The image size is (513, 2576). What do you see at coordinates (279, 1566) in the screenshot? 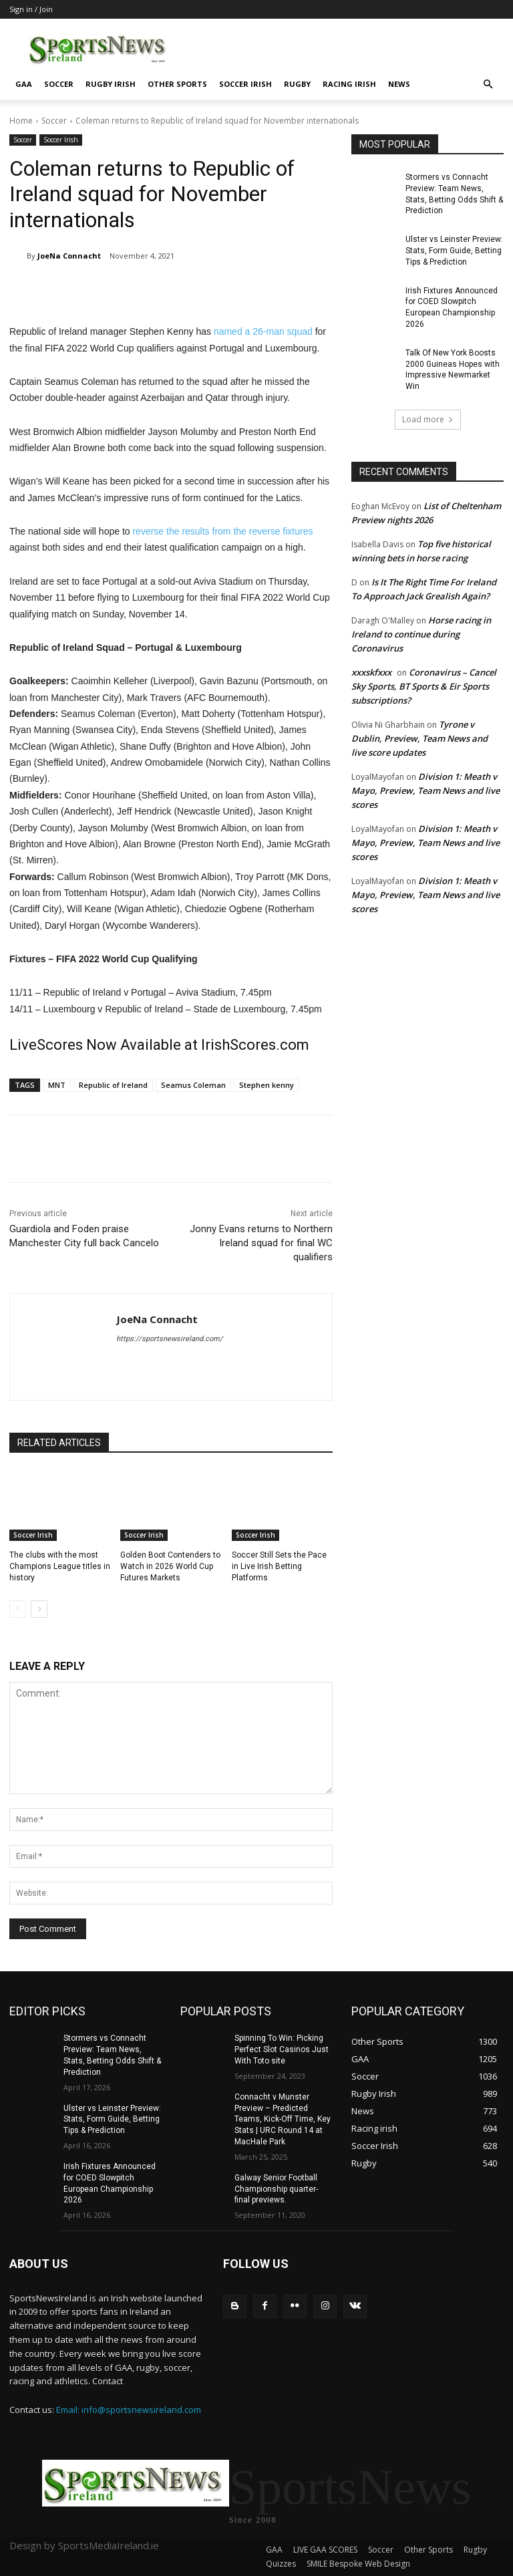
I see `Soccer Still Sets the Pace in Live Irish Betting Platforms` at bounding box center [279, 1566].